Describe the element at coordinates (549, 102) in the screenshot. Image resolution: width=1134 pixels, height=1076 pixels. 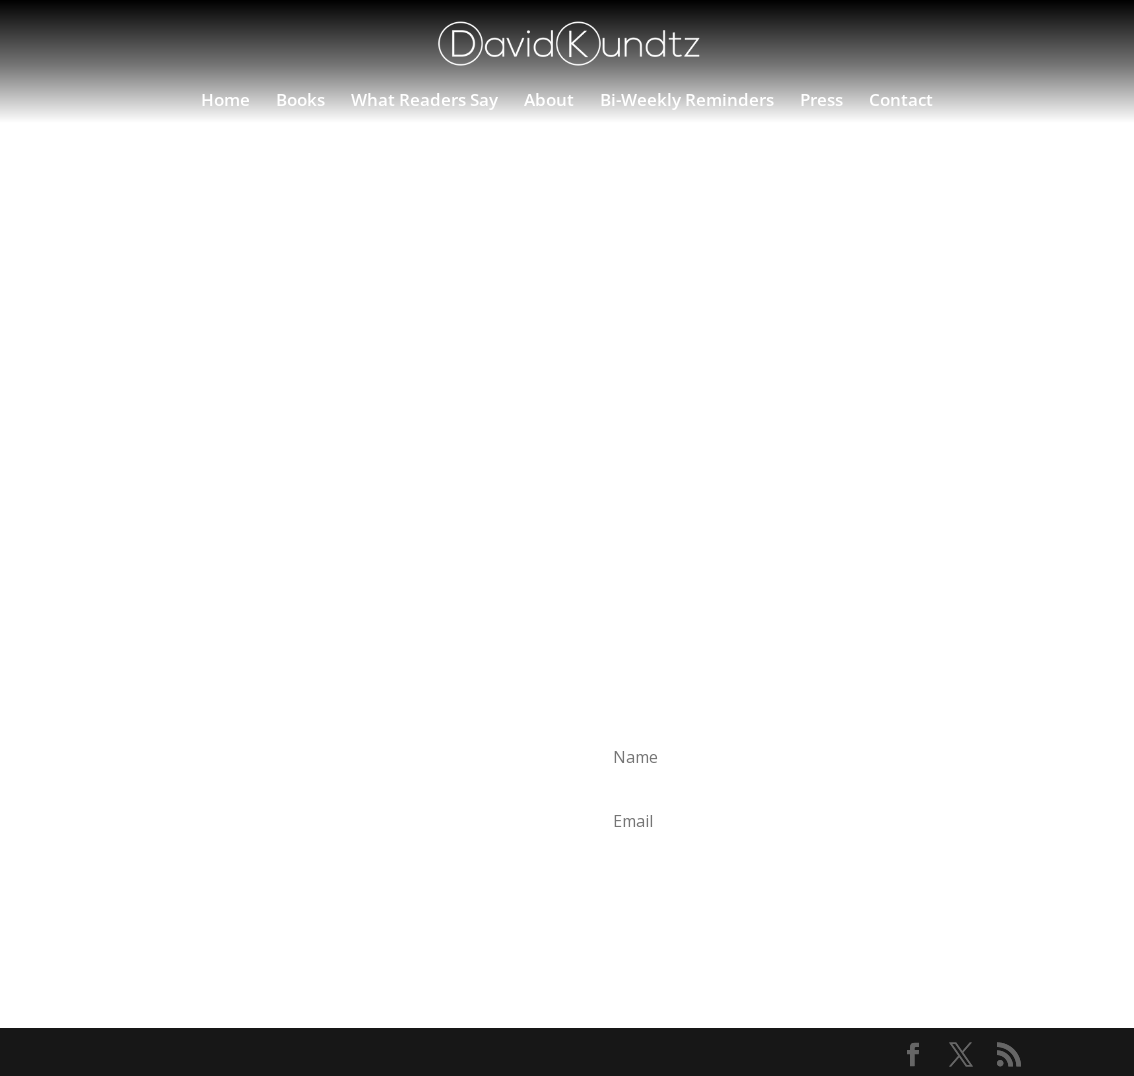
I see `About` at that location.